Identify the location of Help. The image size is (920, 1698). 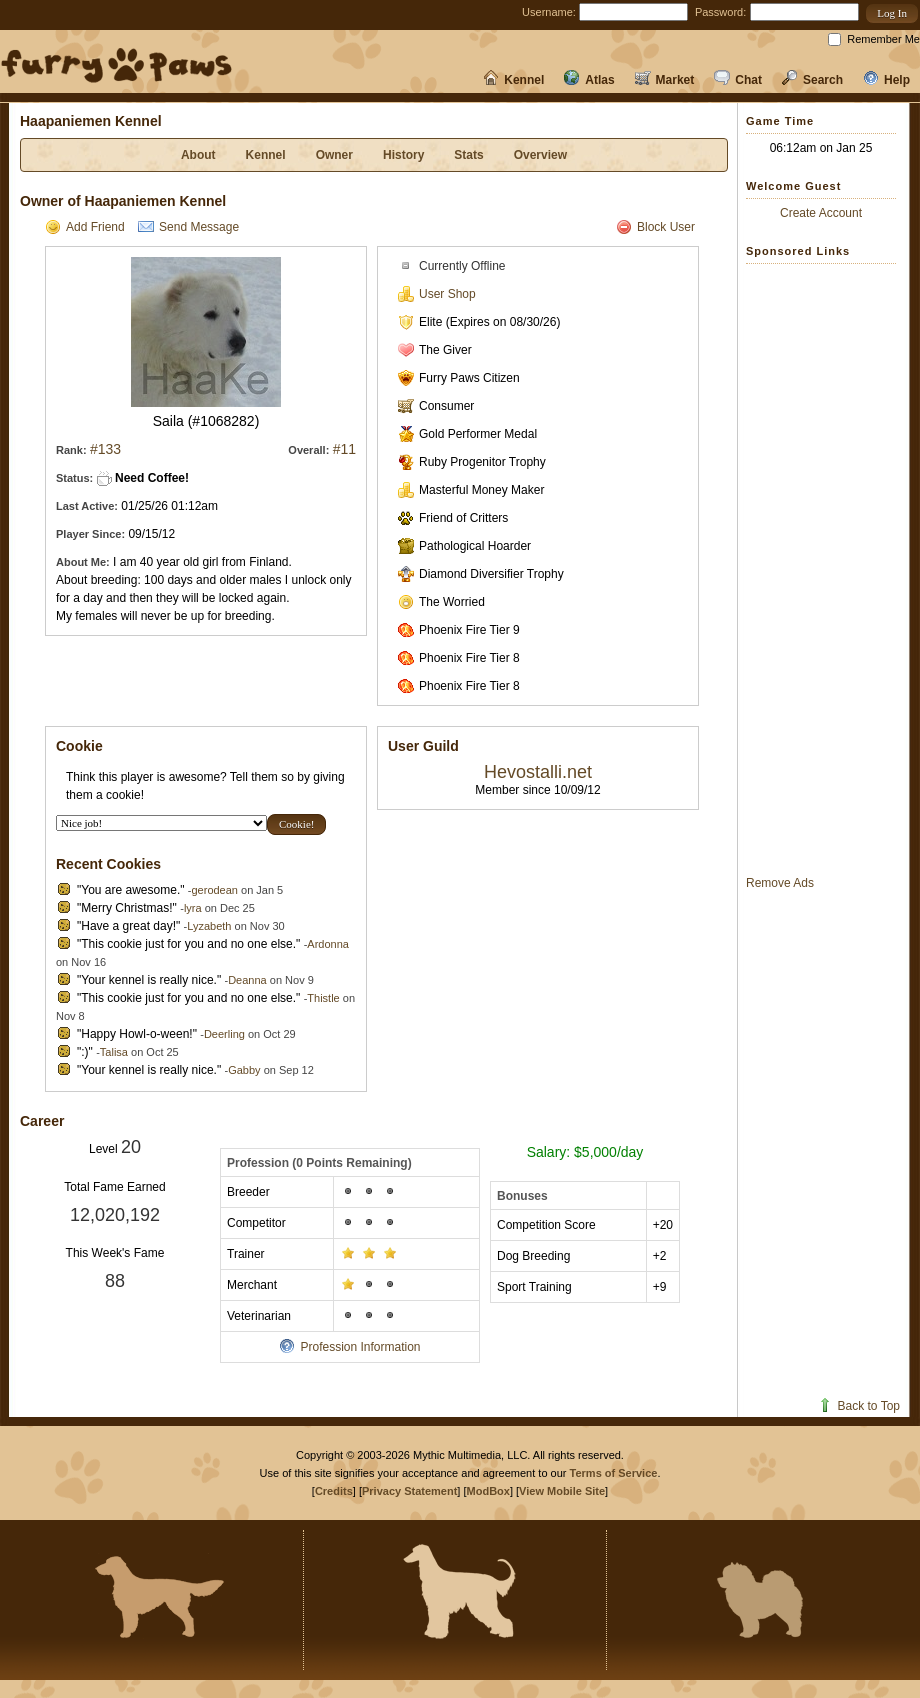
(886, 80).